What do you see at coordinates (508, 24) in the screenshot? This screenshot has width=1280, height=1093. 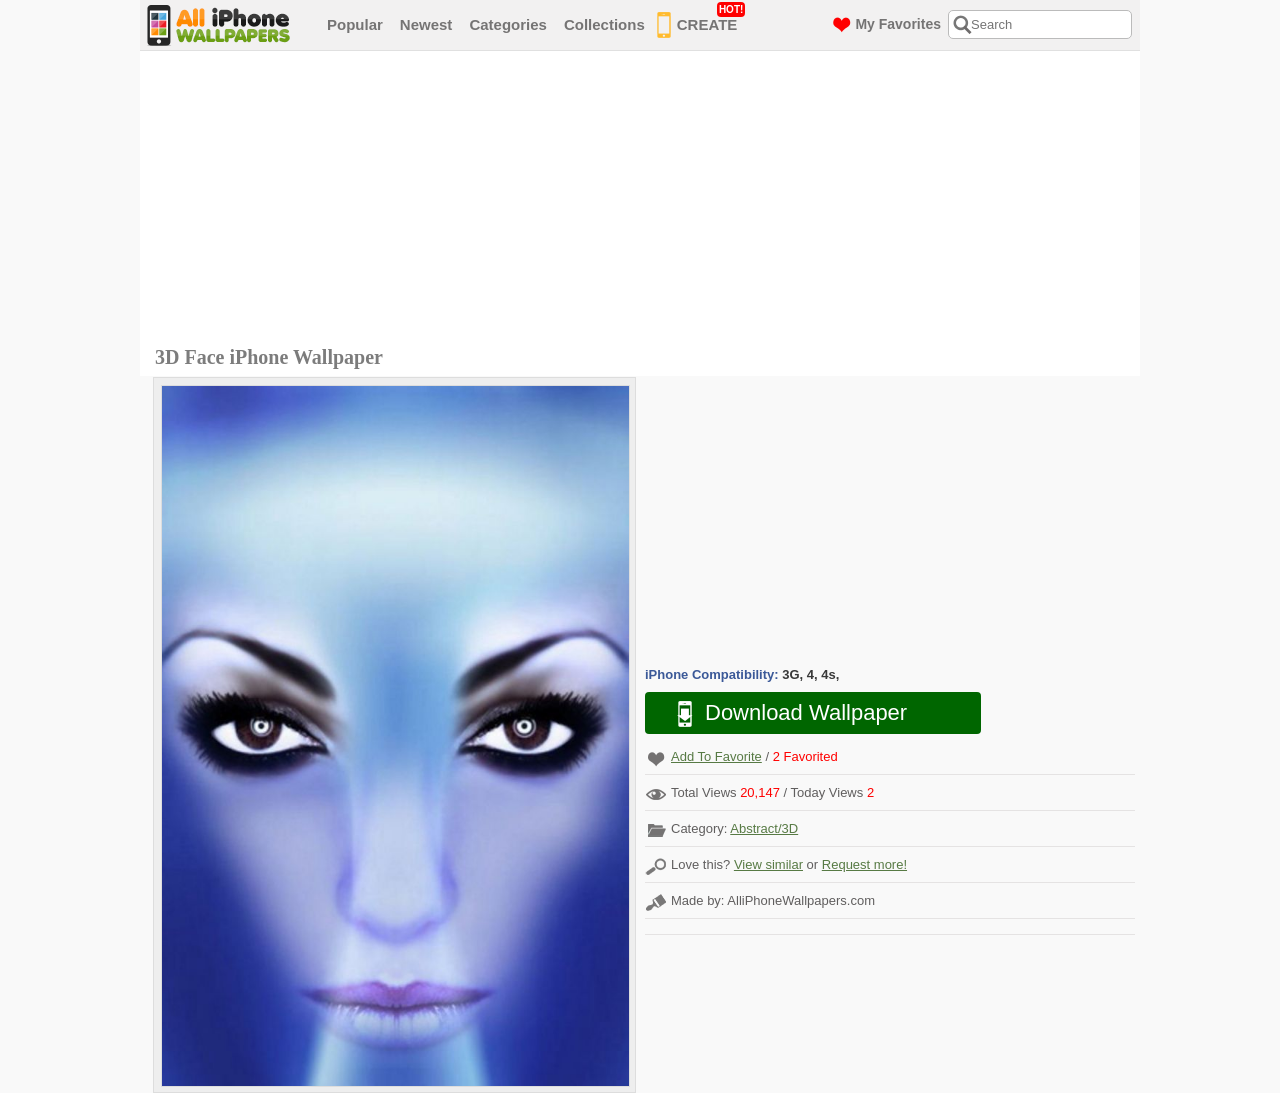 I see `Categories` at bounding box center [508, 24].